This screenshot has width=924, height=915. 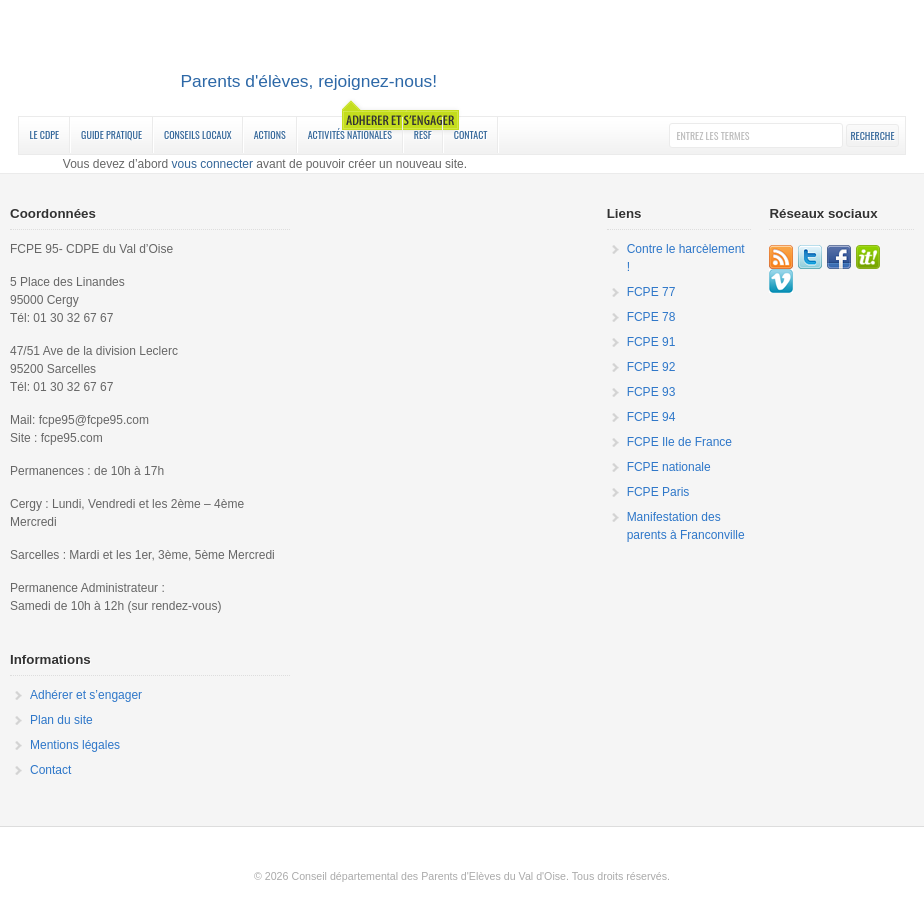 What do you see at coordinates (111, 134) in the screenshot?
I see `Guide Pratique` at bounding box center [111, 134].